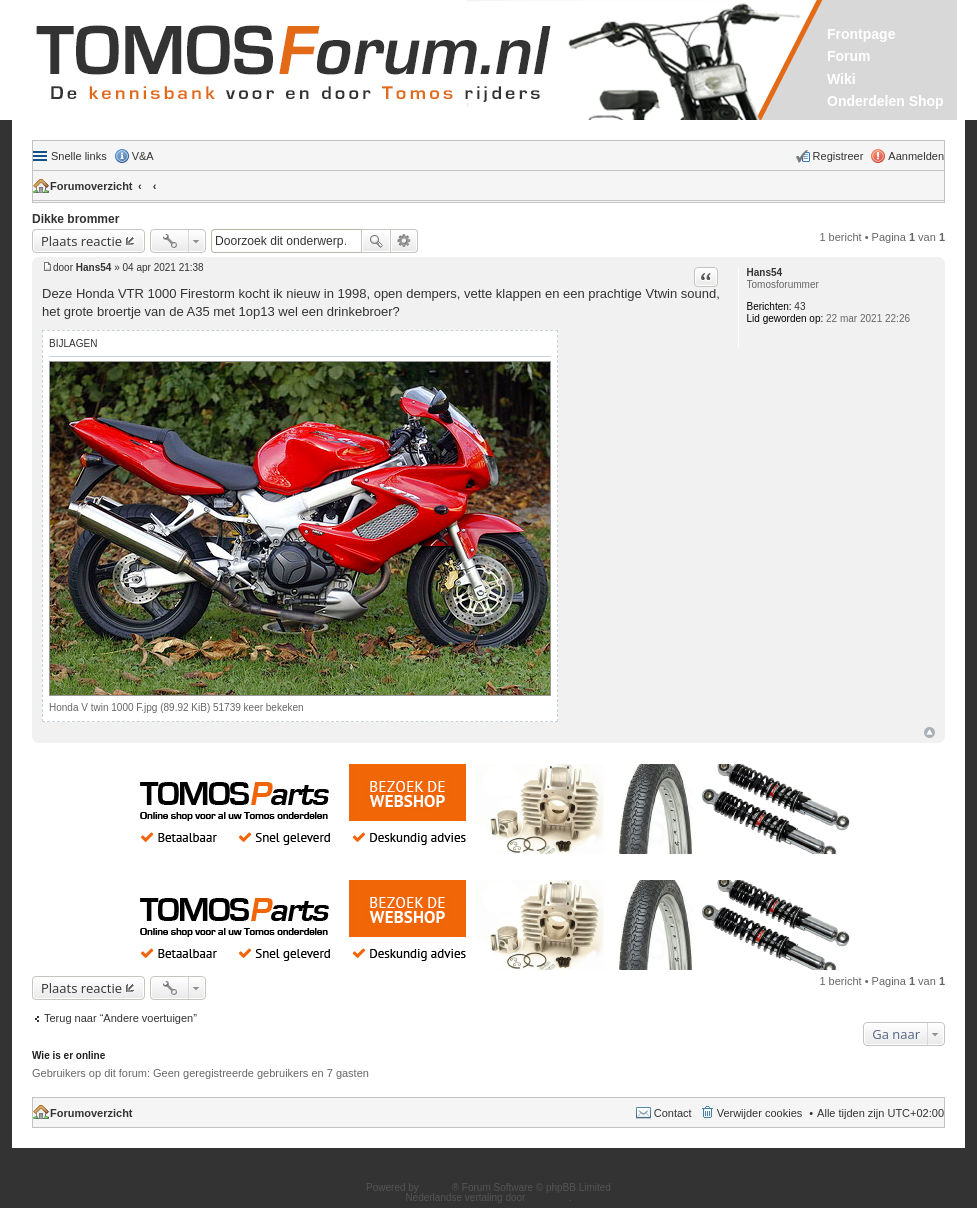 The image size is (977, 1208). I want to click on Hans54, so click(765, 272).